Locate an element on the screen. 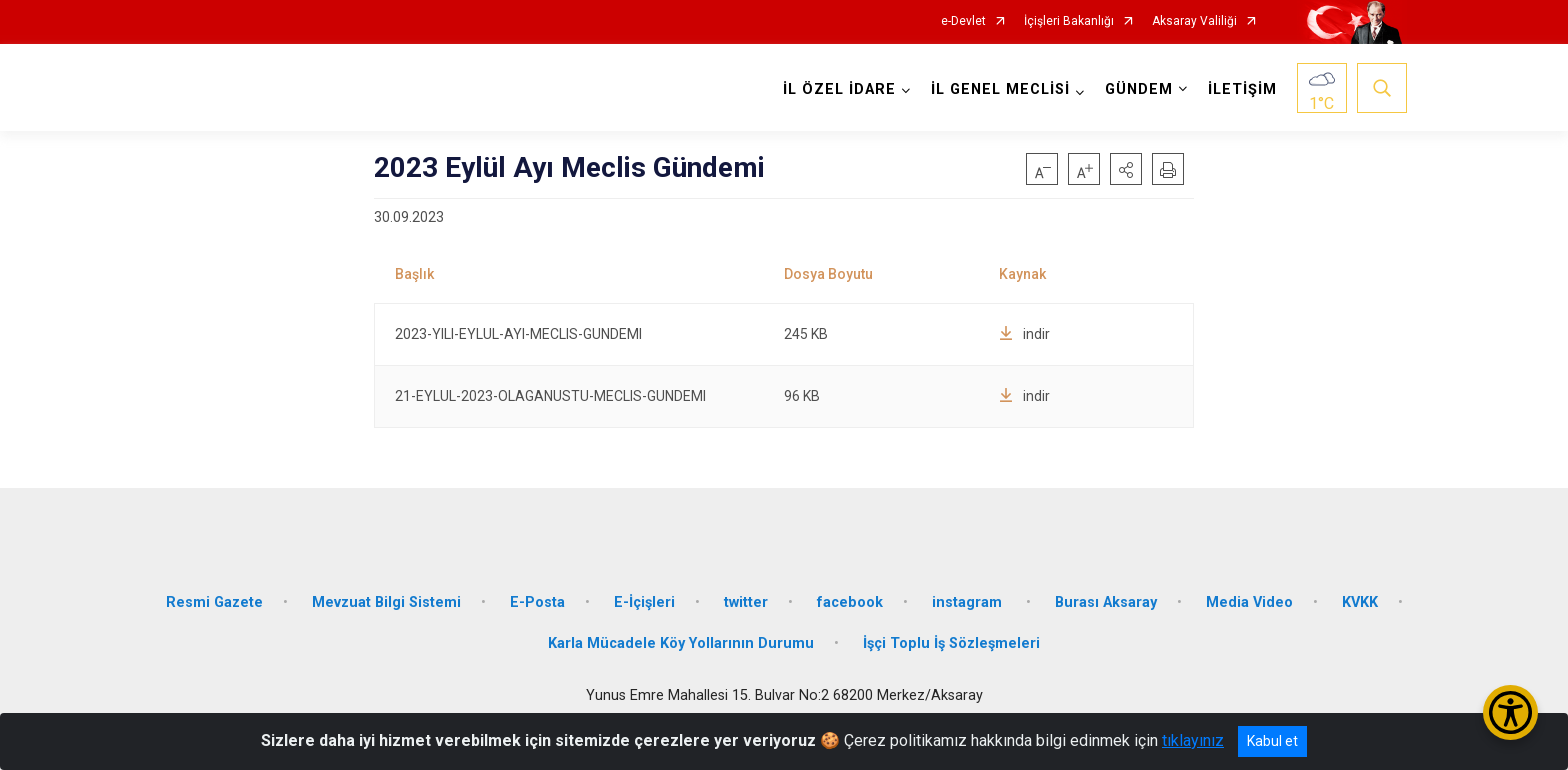  İçişleri Bakanlığı is located at coordinates (1069, 21).